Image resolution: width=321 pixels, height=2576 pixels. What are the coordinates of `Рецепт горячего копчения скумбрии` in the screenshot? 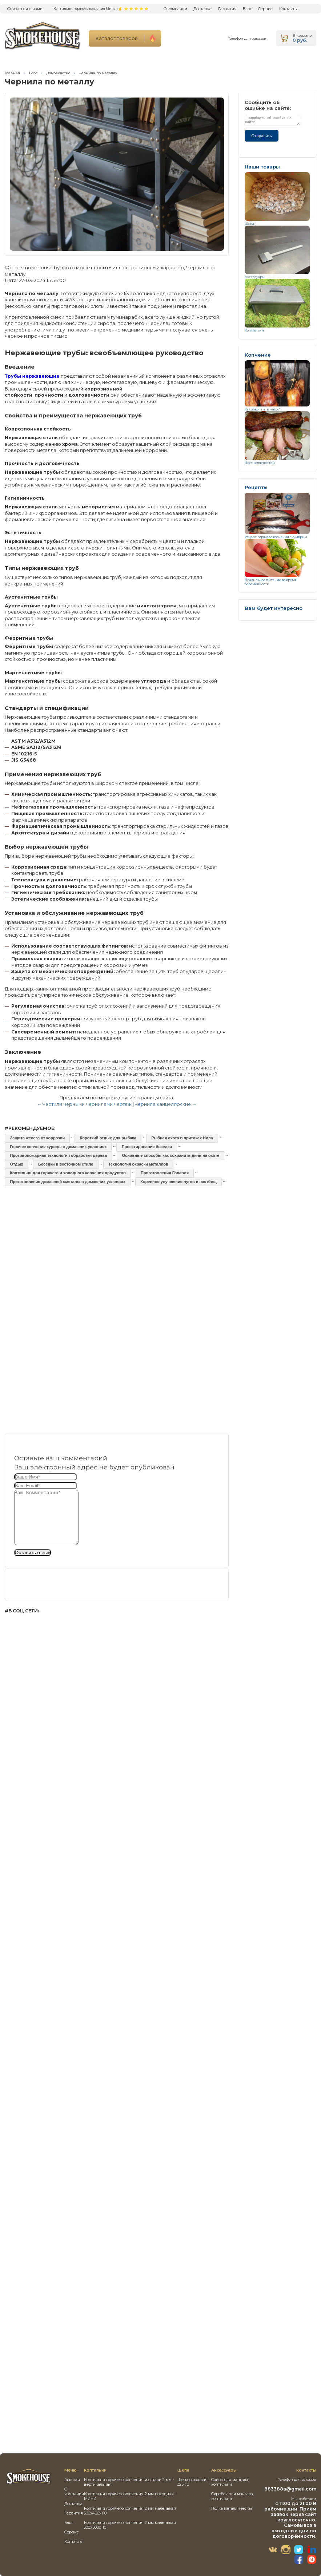 It's located at (276, 537).